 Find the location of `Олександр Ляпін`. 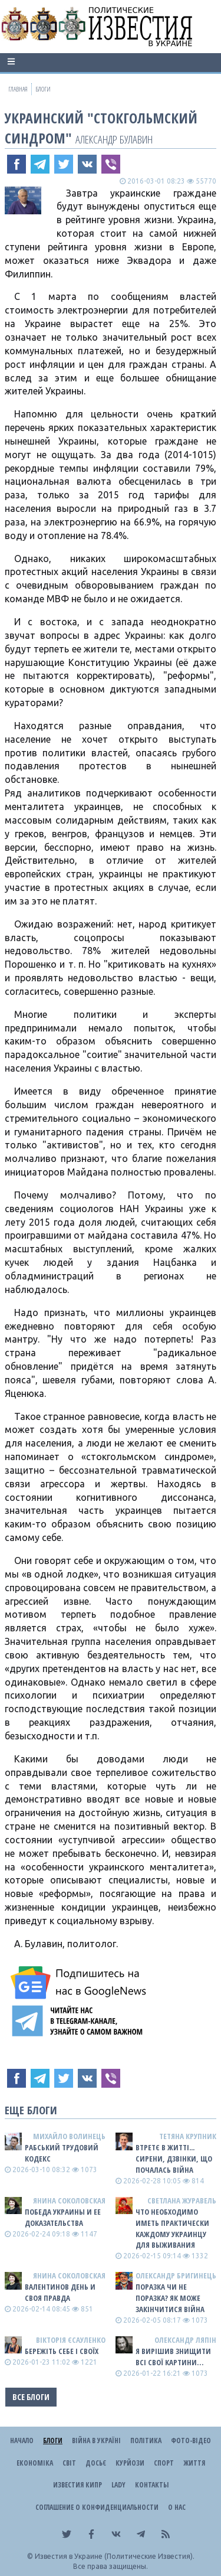

Олександр Ляпін is located at coordinates (185, 2340).